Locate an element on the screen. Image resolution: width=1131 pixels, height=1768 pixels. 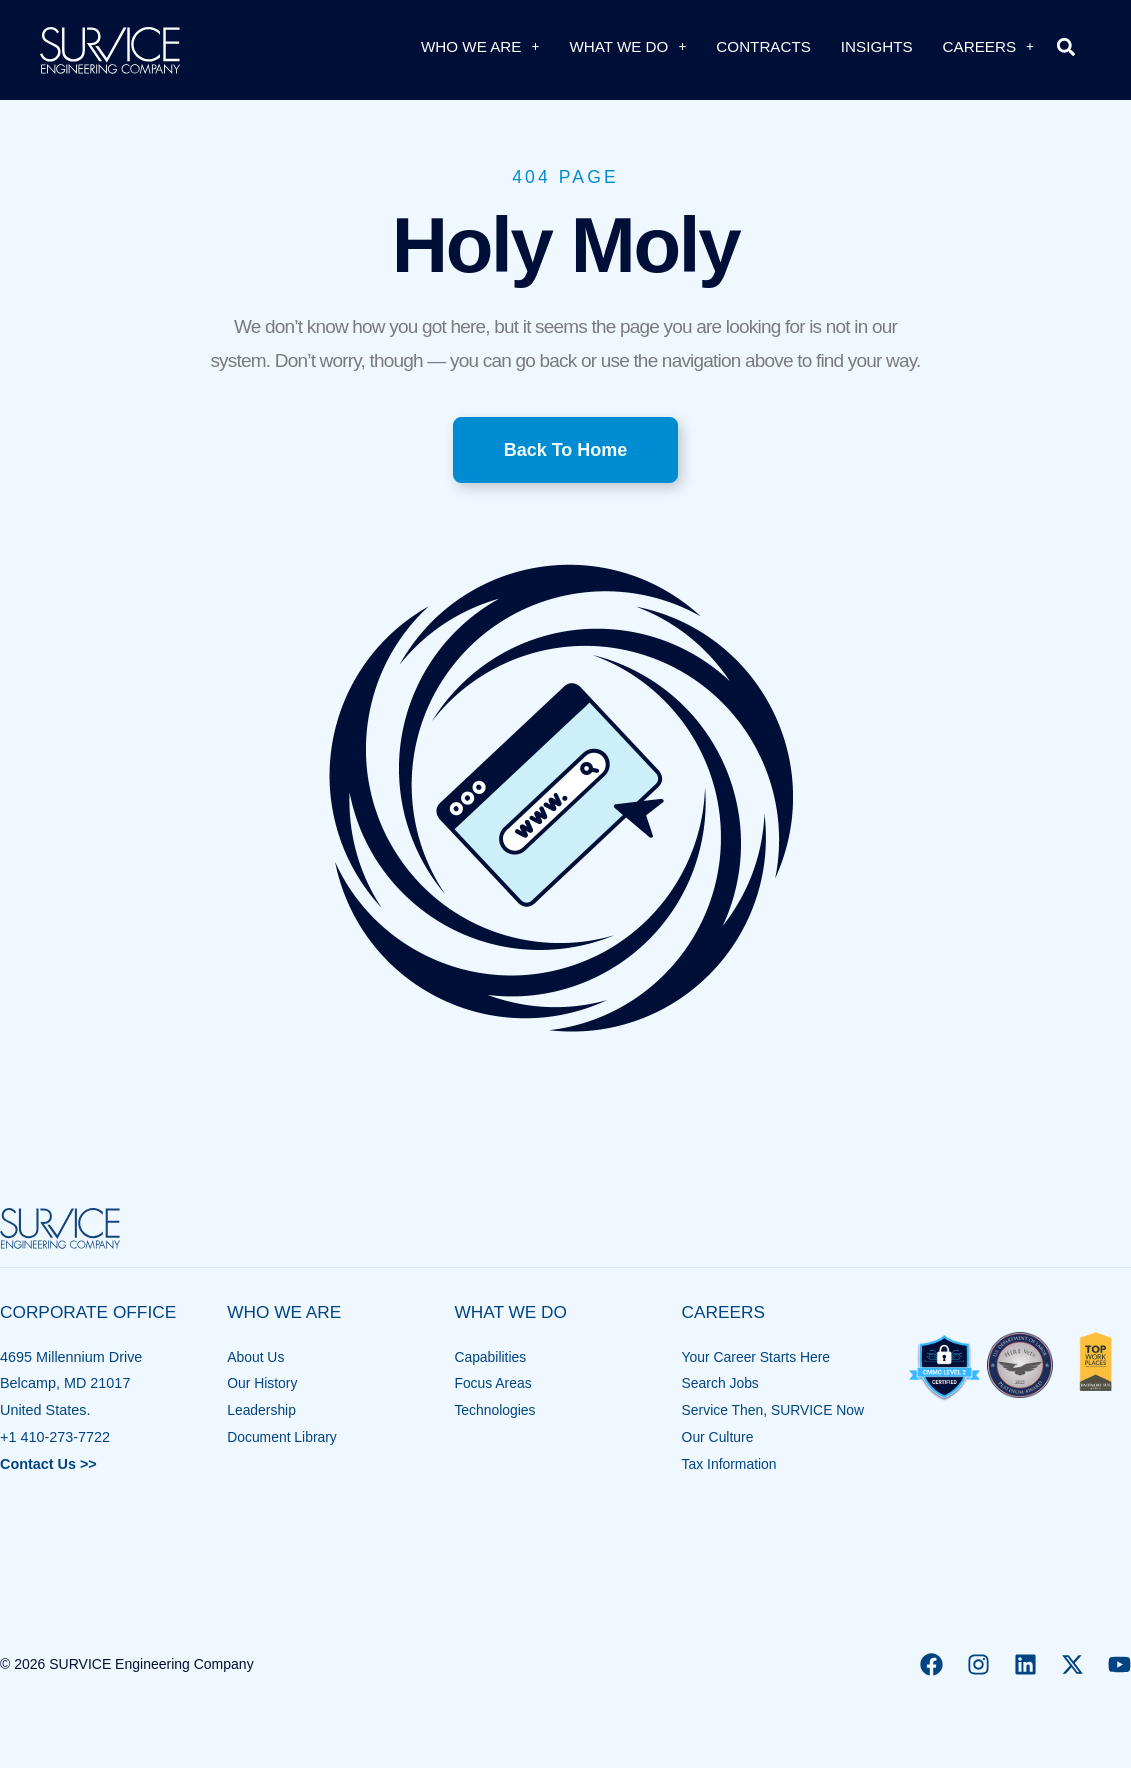
What We Do is located at coordinates (627, 46).